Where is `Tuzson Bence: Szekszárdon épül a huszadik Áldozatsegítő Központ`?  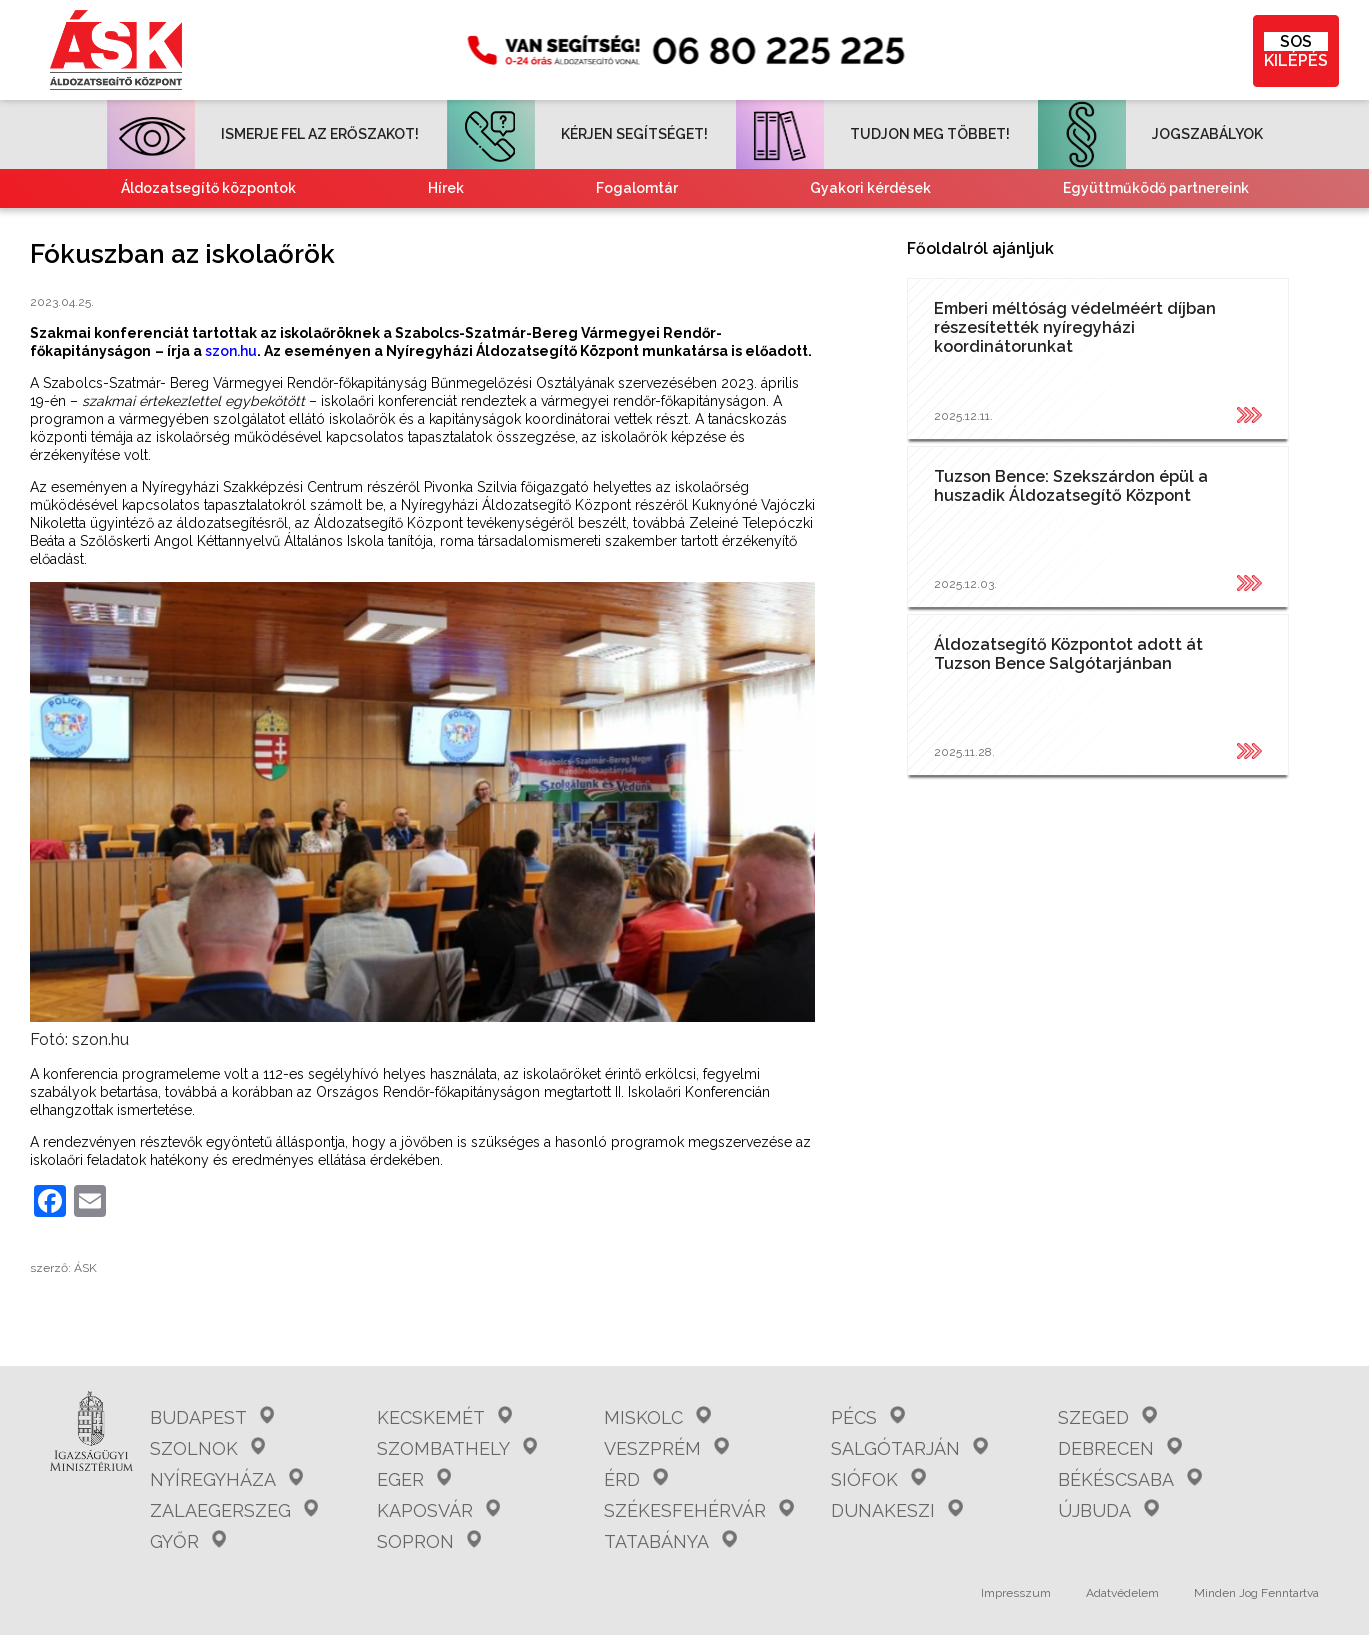
Tuzson Bence: Szekszárdon épül a huszadik Áldozatsegítő Központ is located at coordinates (1071, 486).